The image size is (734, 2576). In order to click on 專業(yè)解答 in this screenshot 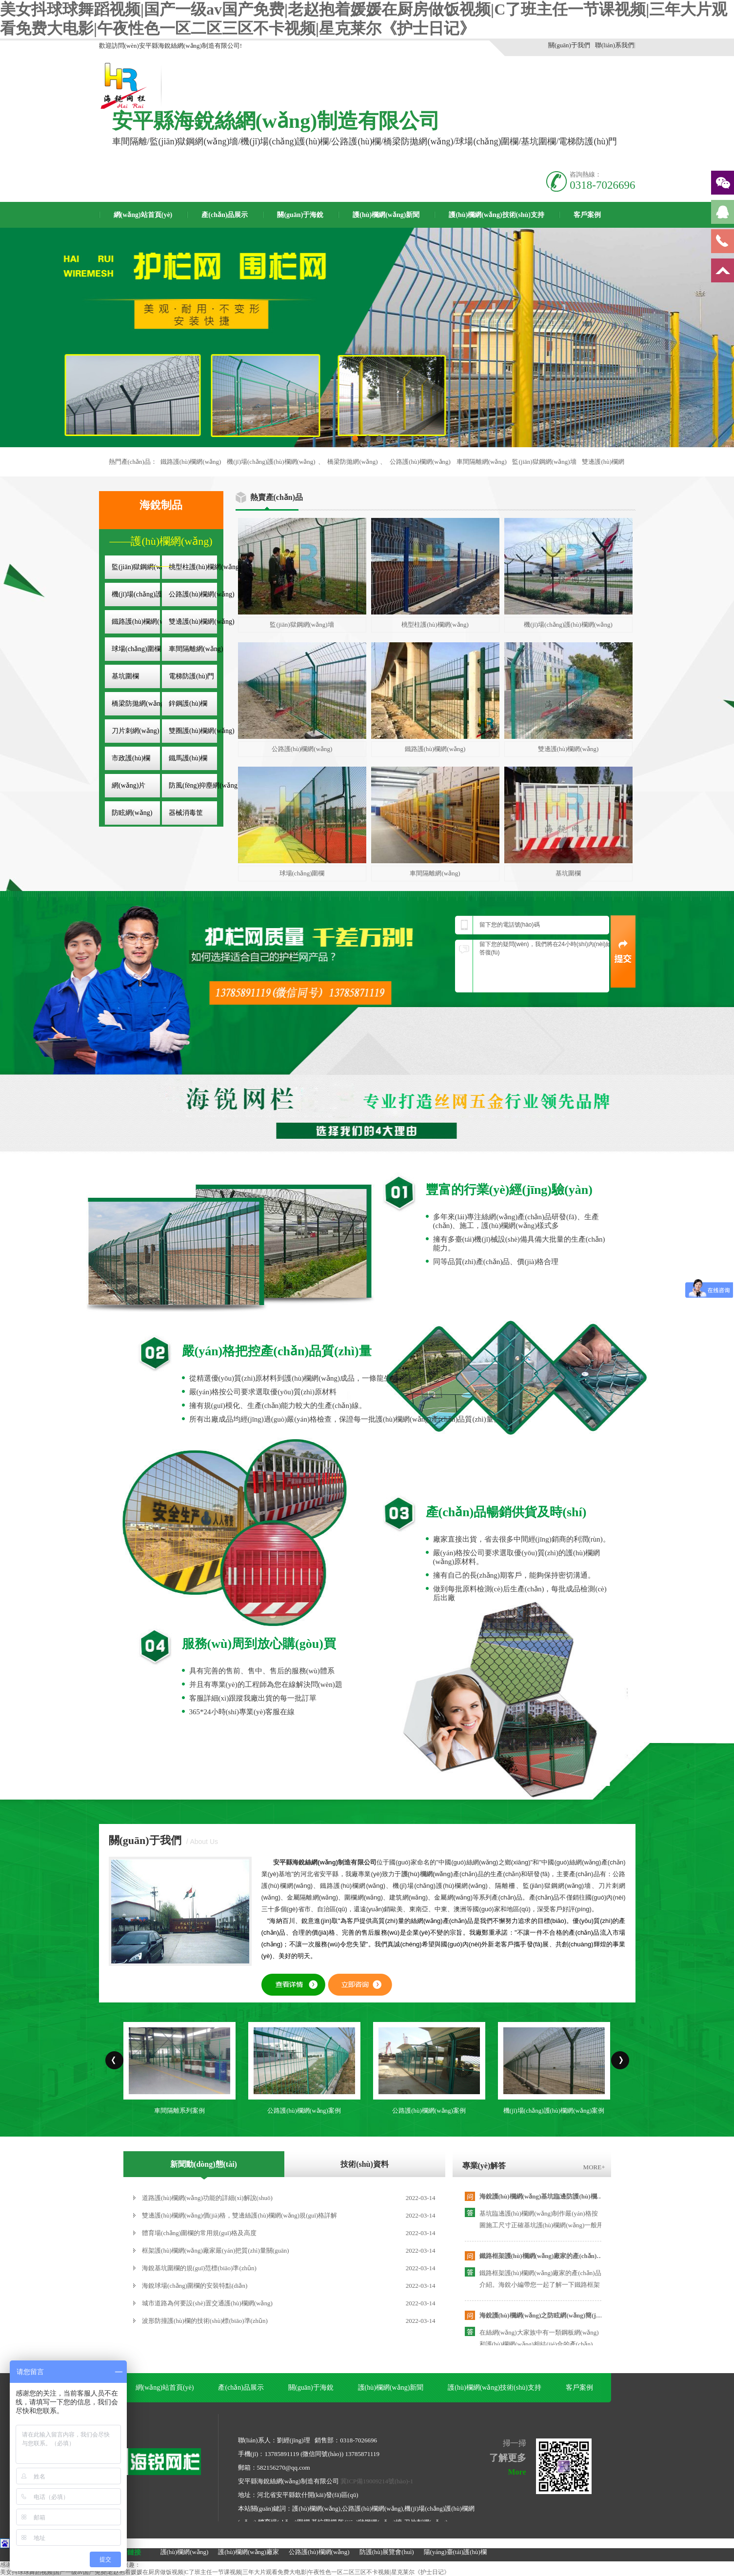, I will do `click(484, 2165)`.